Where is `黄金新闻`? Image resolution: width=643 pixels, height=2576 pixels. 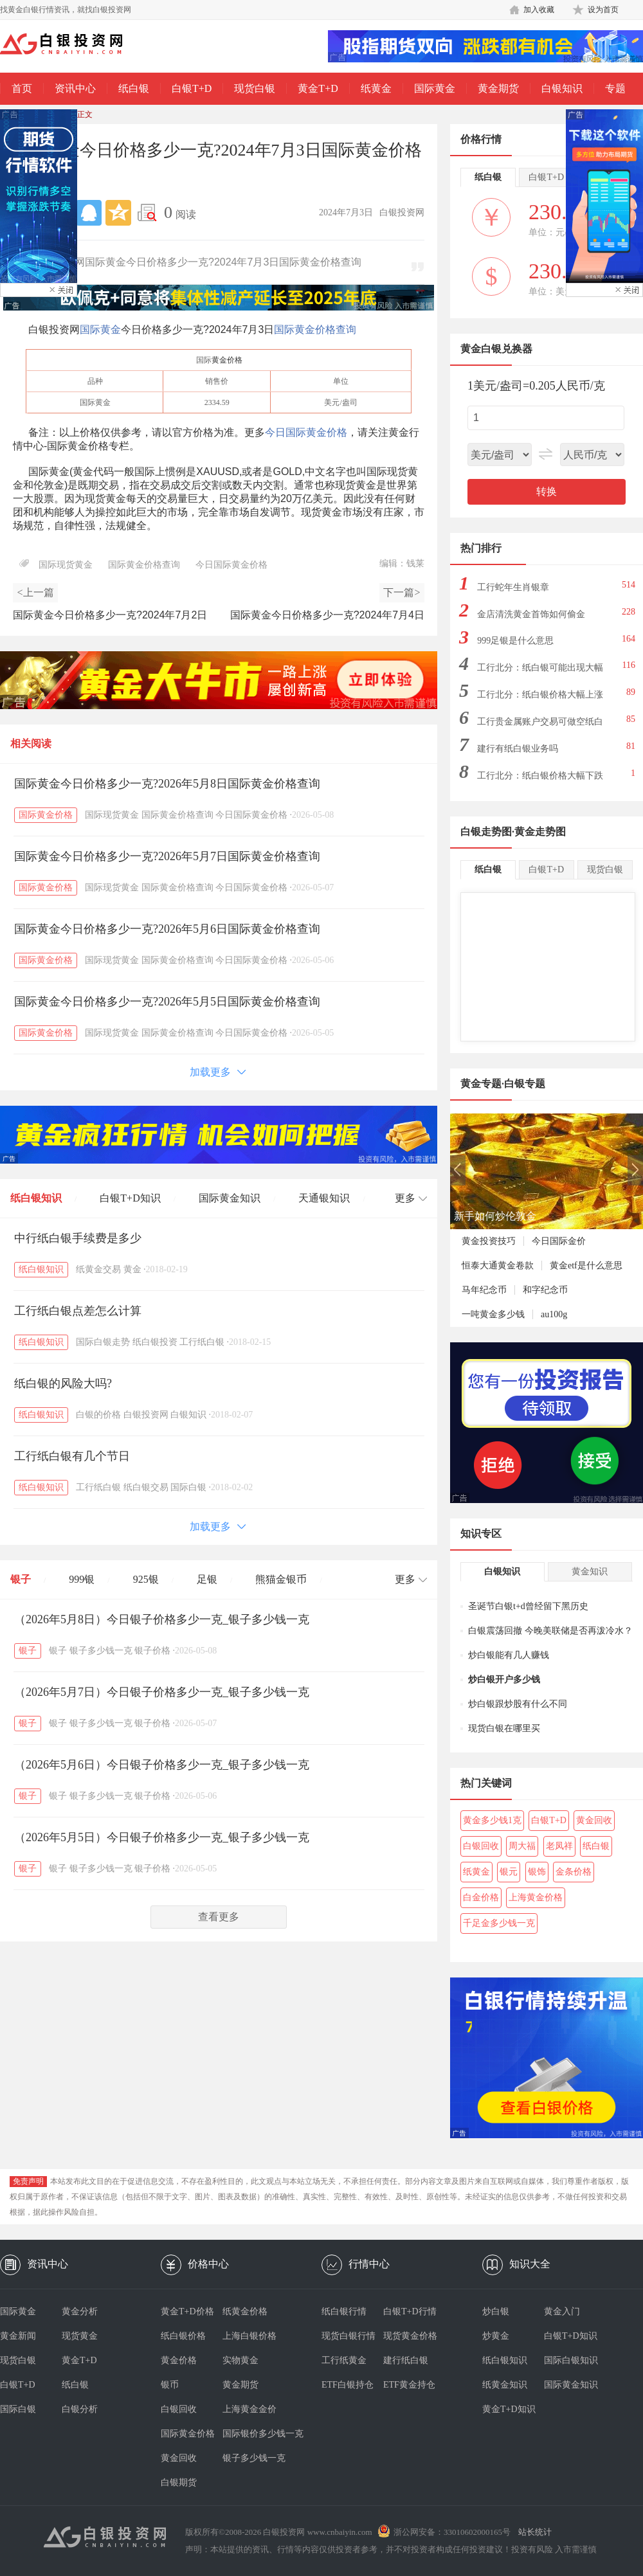 黄金新闻 is located at coordinates (18, 2336).